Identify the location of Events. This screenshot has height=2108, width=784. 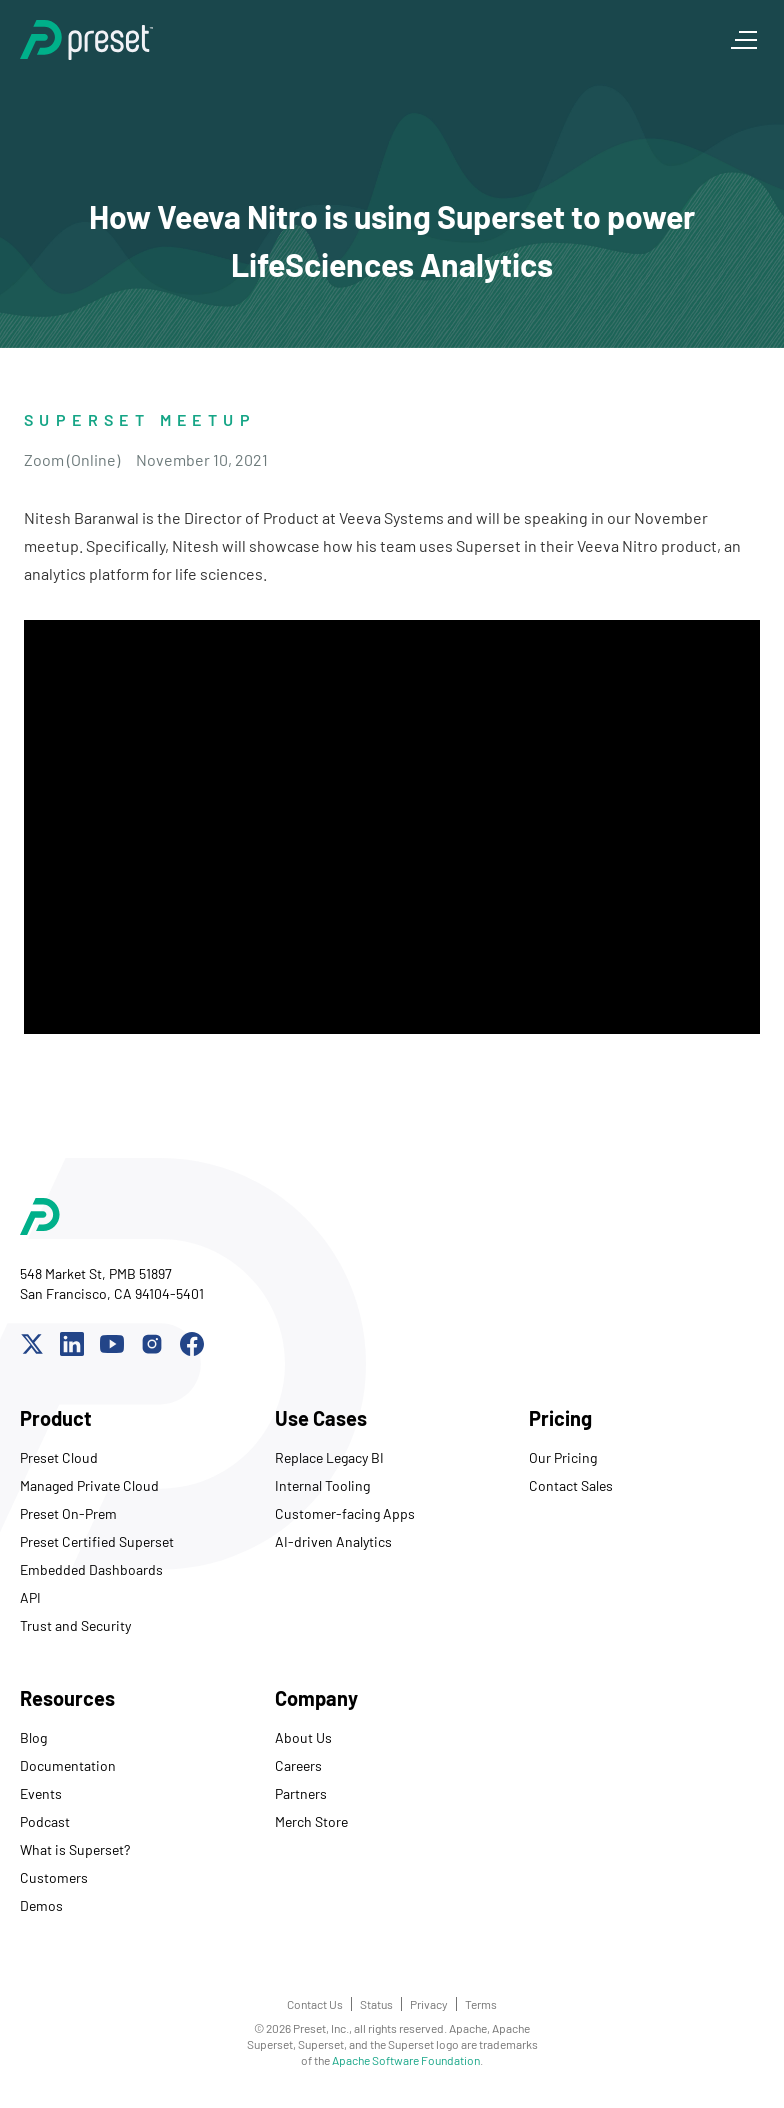
(41, 1793).